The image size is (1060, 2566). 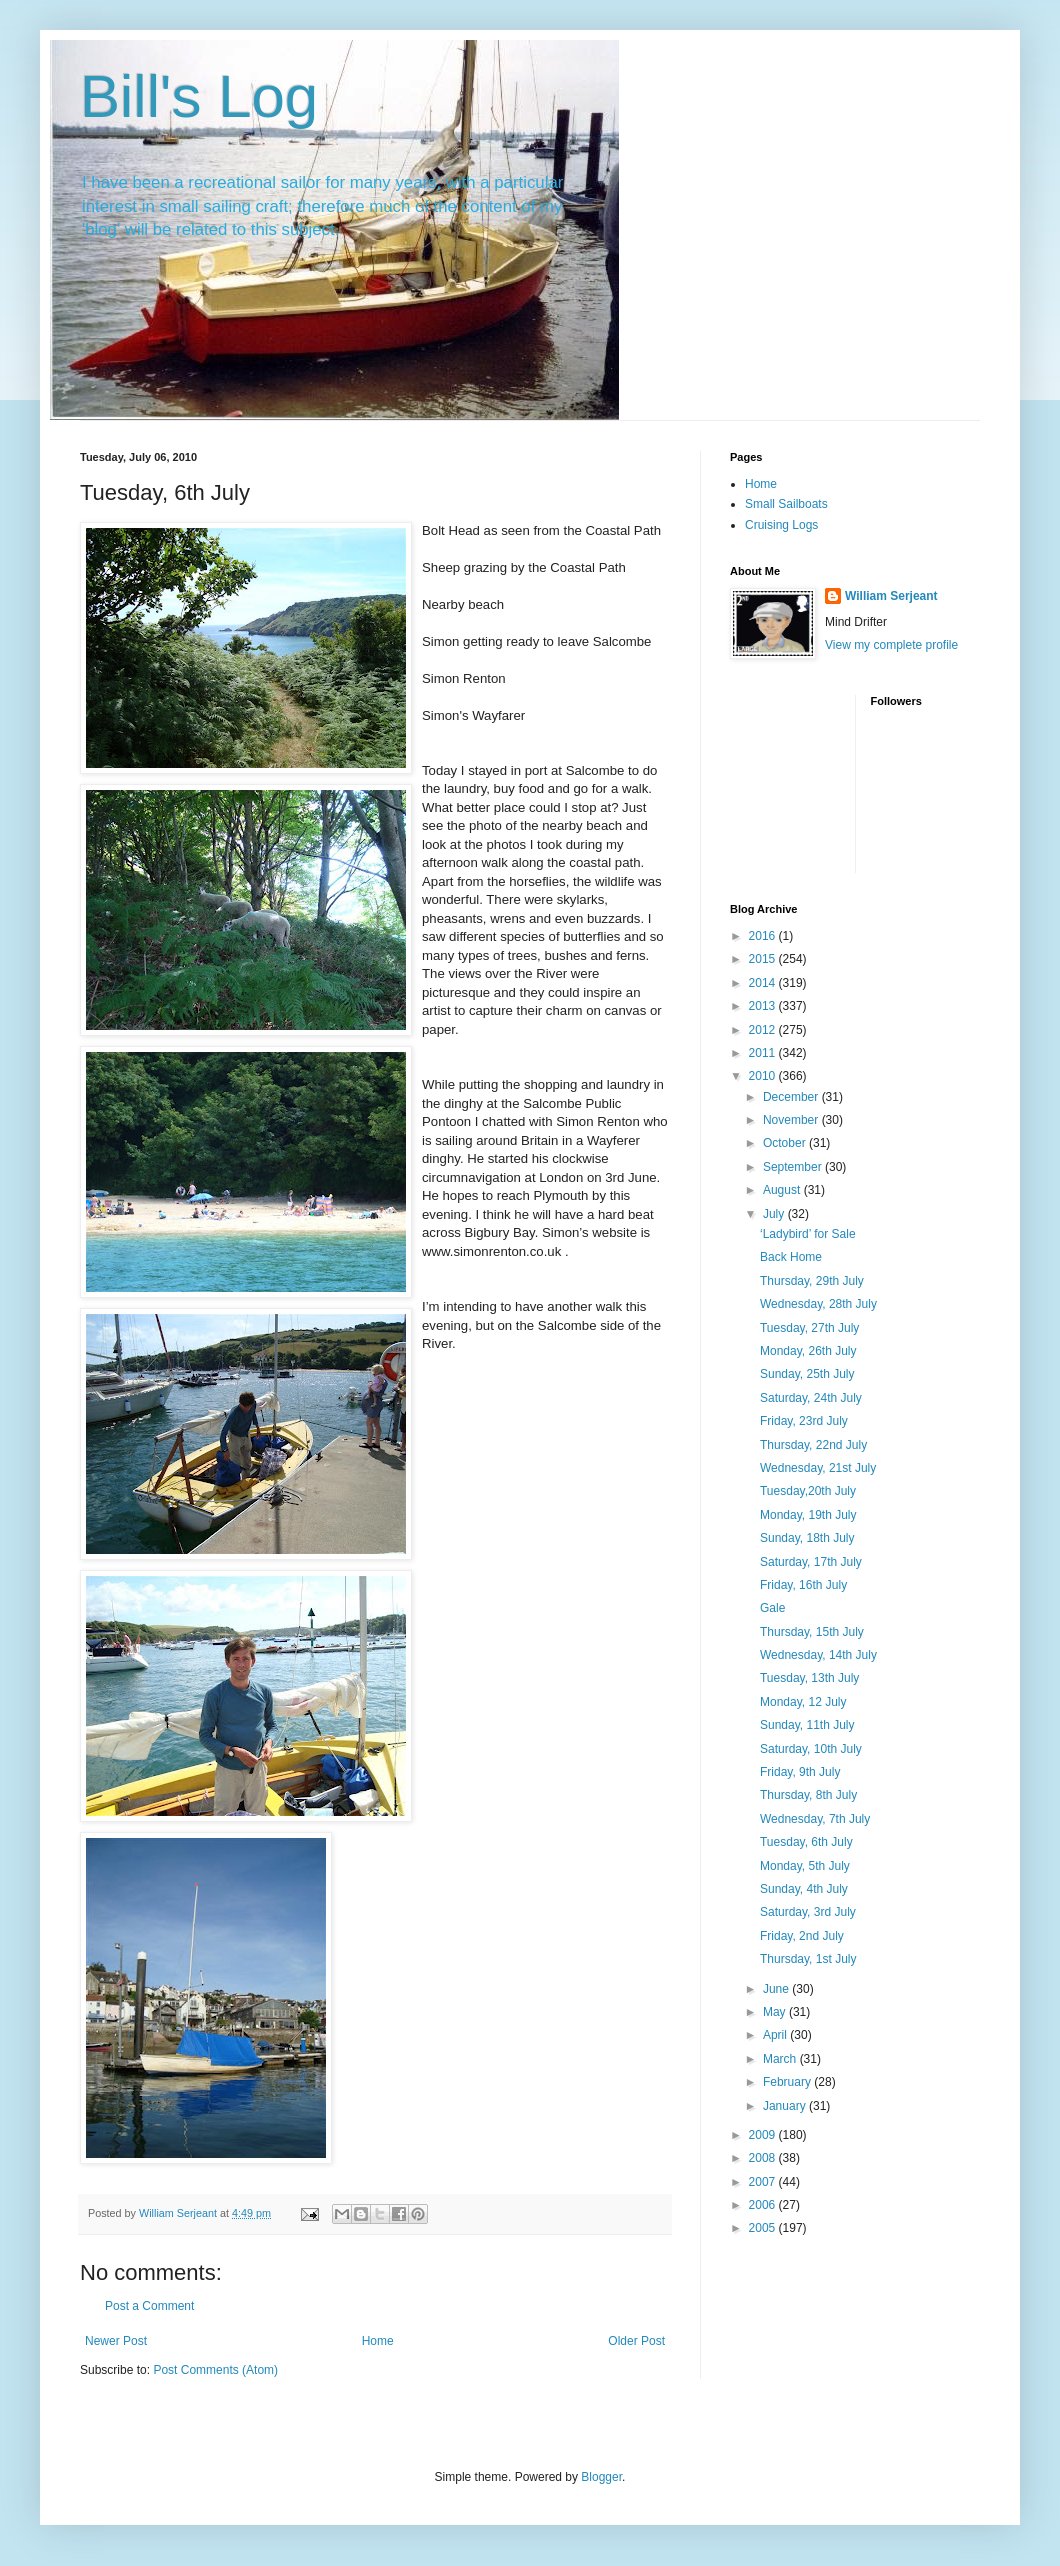 I want to click on View my complete profile, so click(x=891, y=645).